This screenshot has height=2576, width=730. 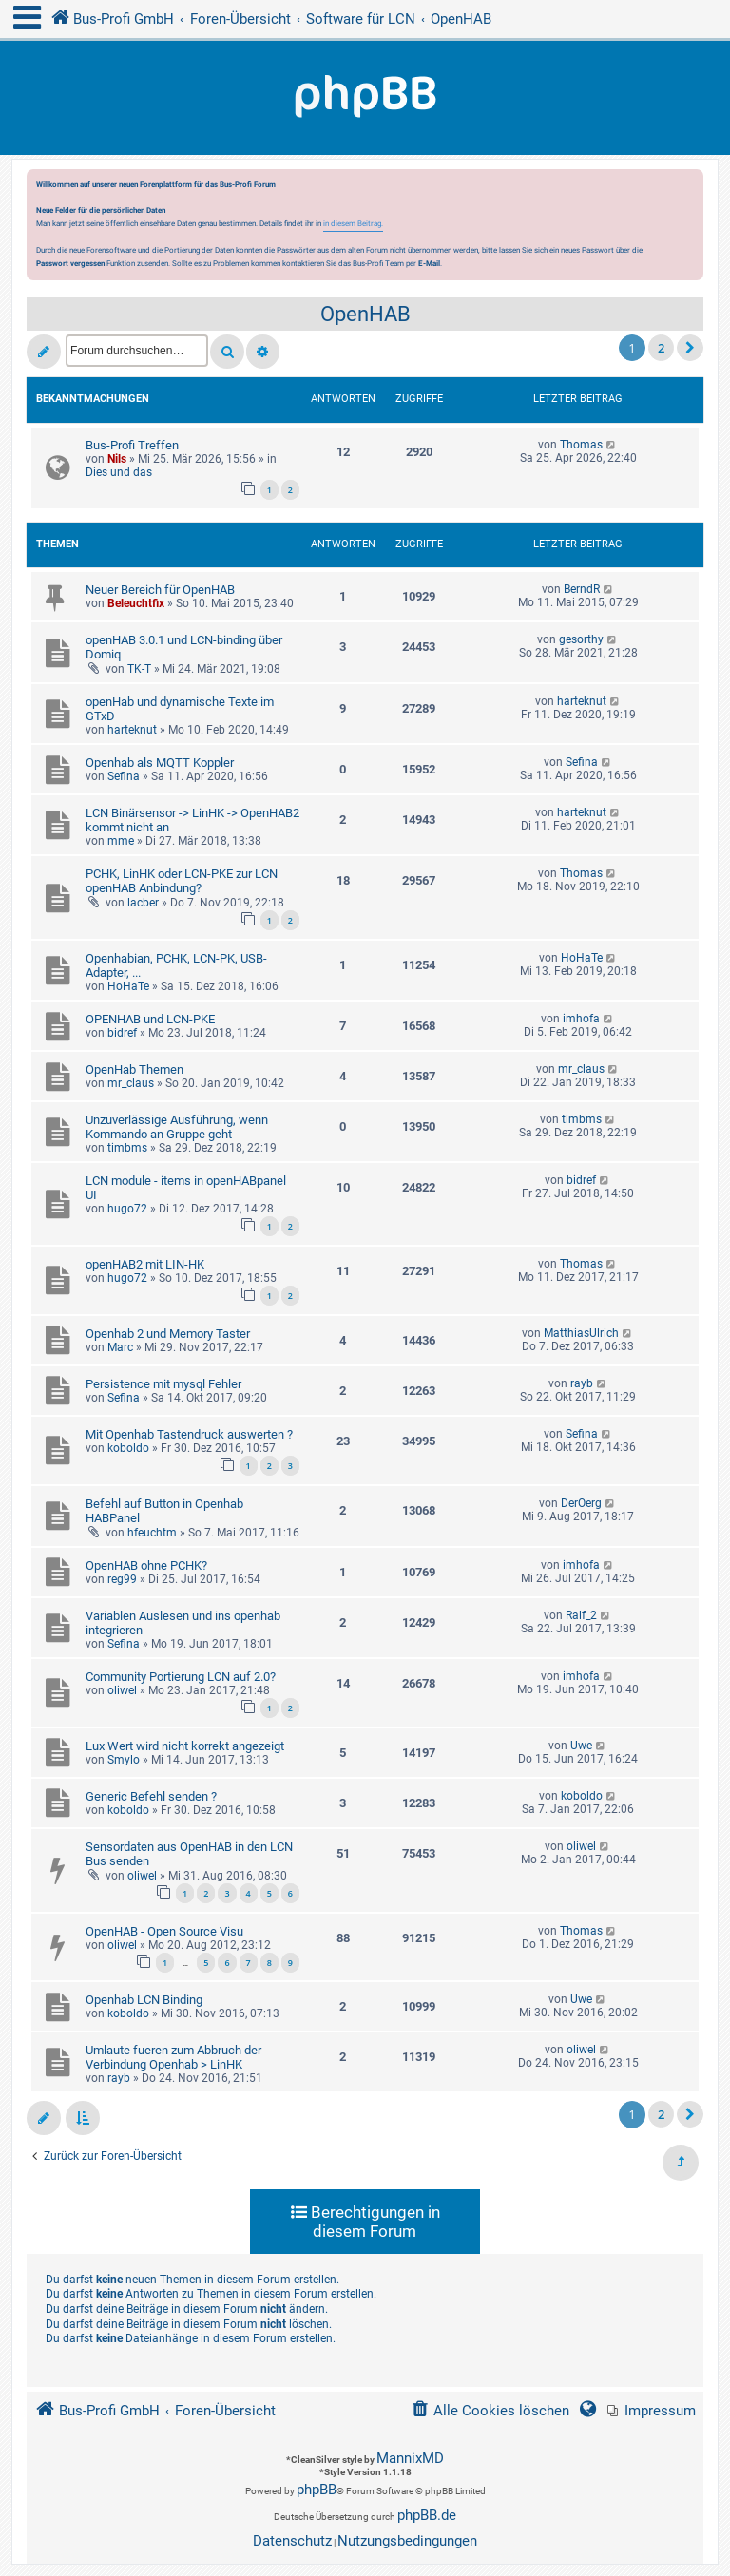 I want to click on mme, so click(x=120, y=841).